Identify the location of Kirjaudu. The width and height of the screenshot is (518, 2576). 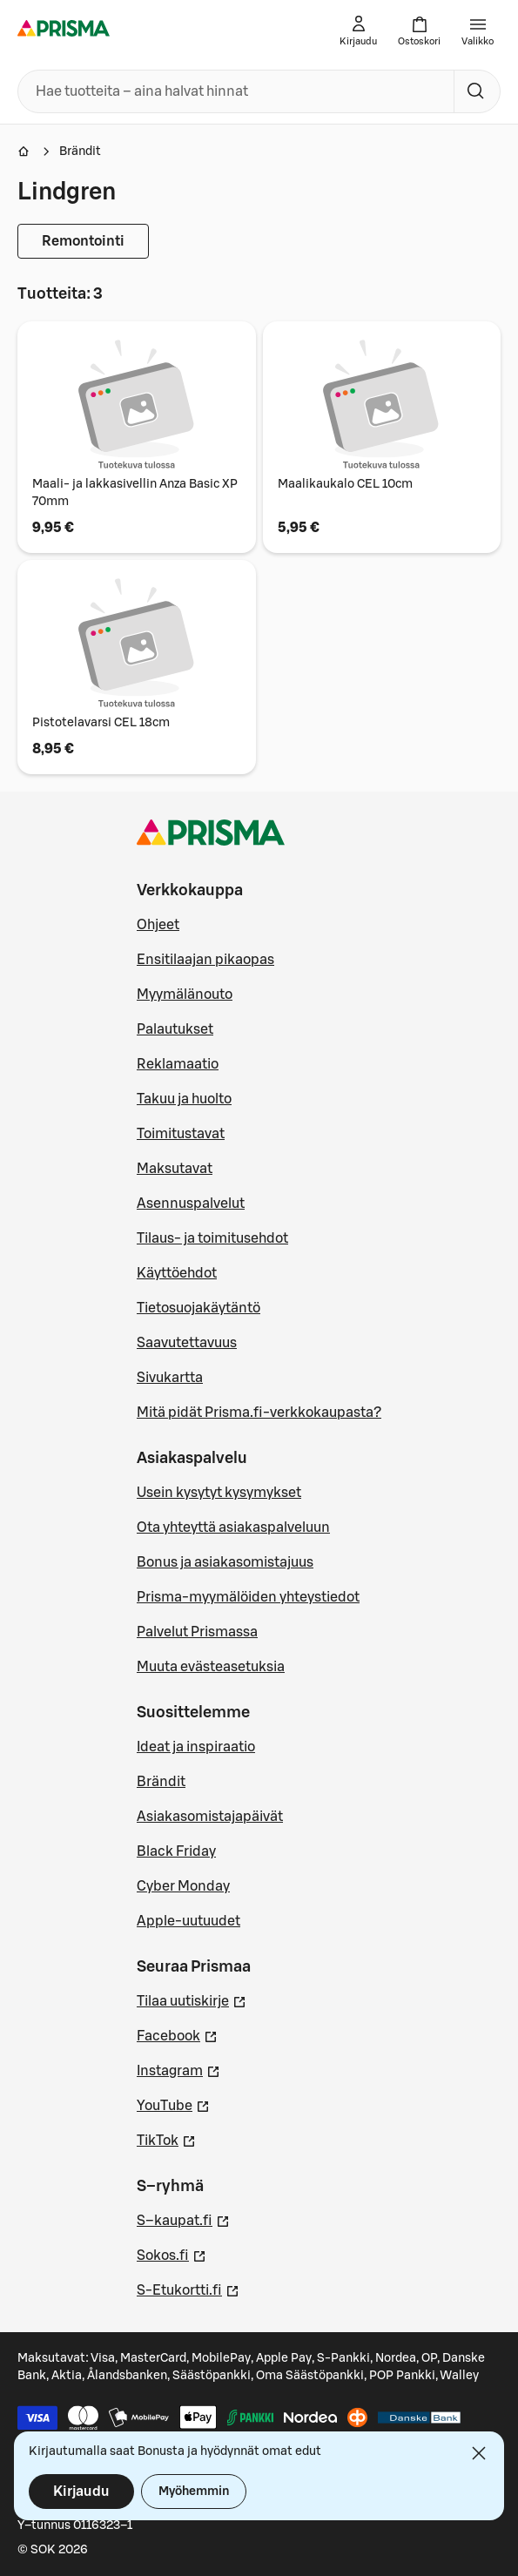
(81, 2491).